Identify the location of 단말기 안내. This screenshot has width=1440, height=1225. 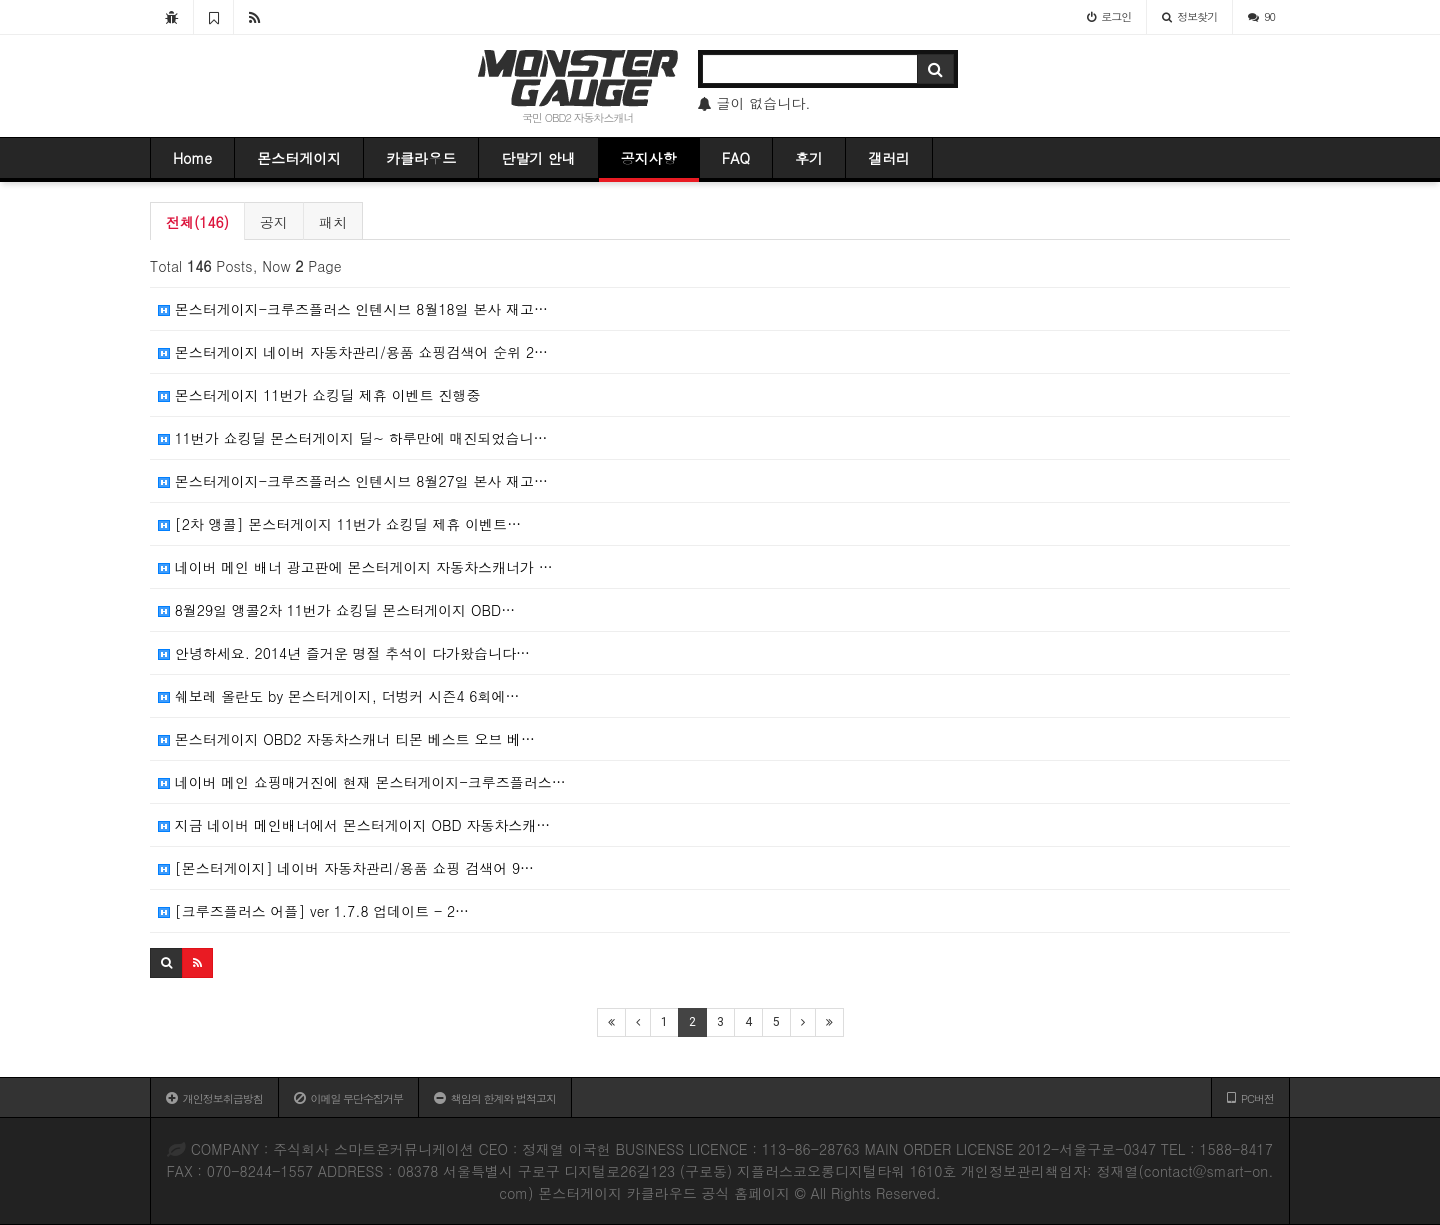
(538, 158).